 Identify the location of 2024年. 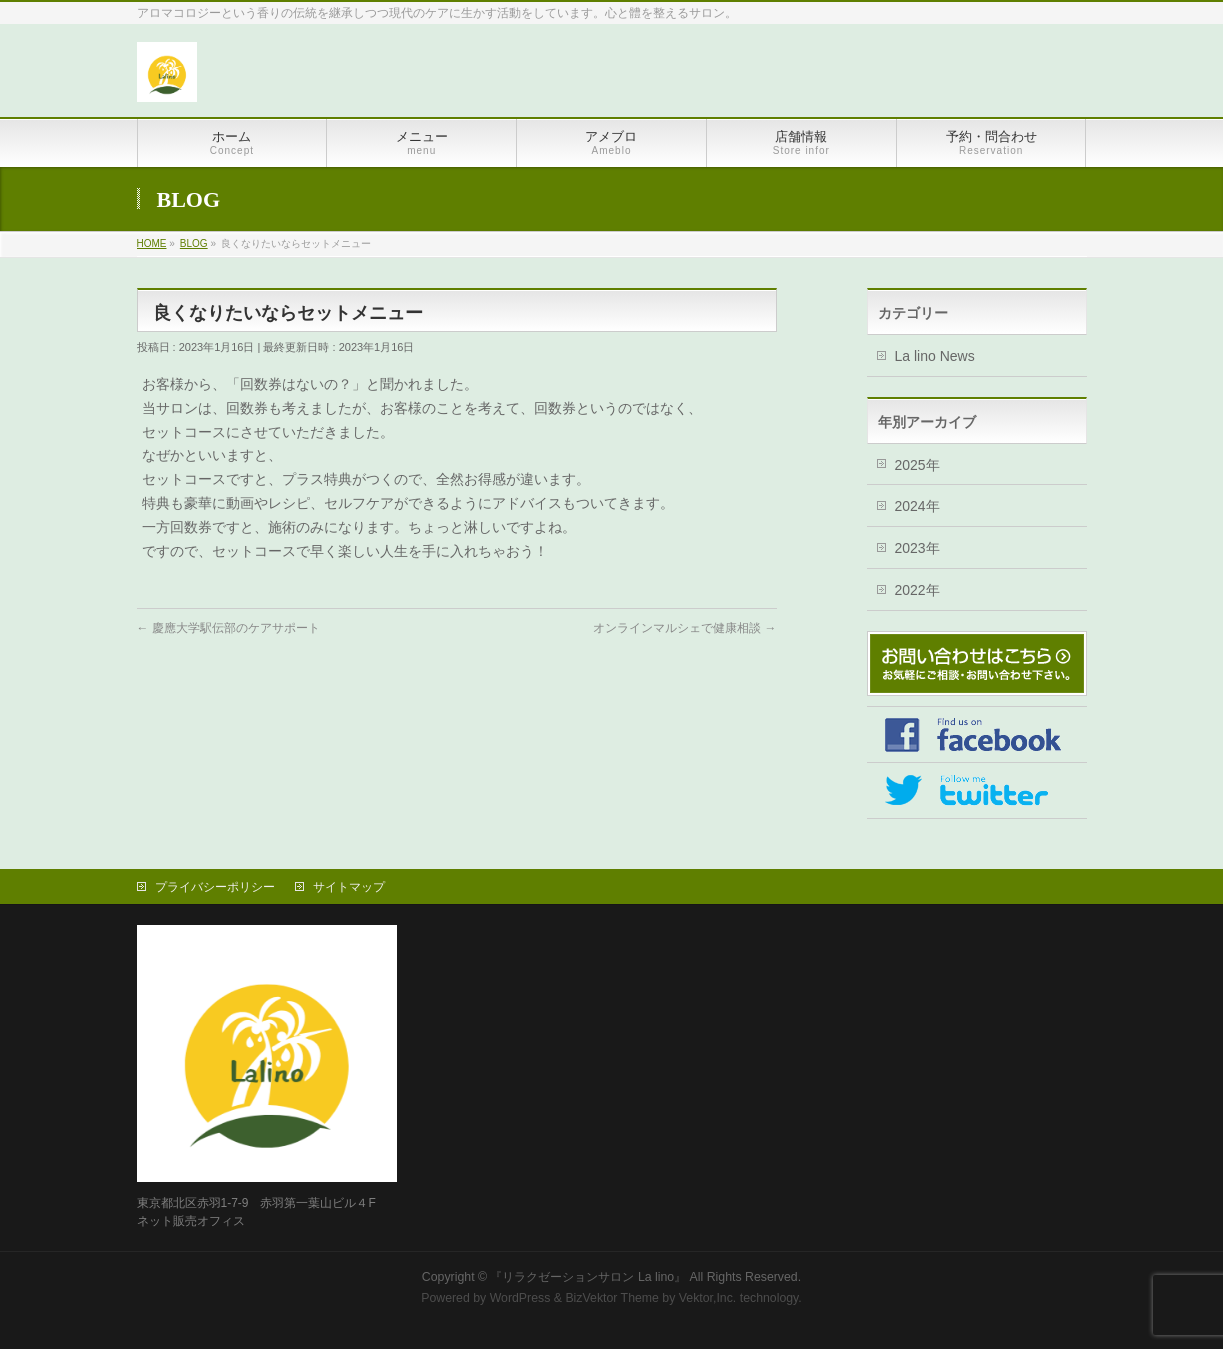
(917, 506).